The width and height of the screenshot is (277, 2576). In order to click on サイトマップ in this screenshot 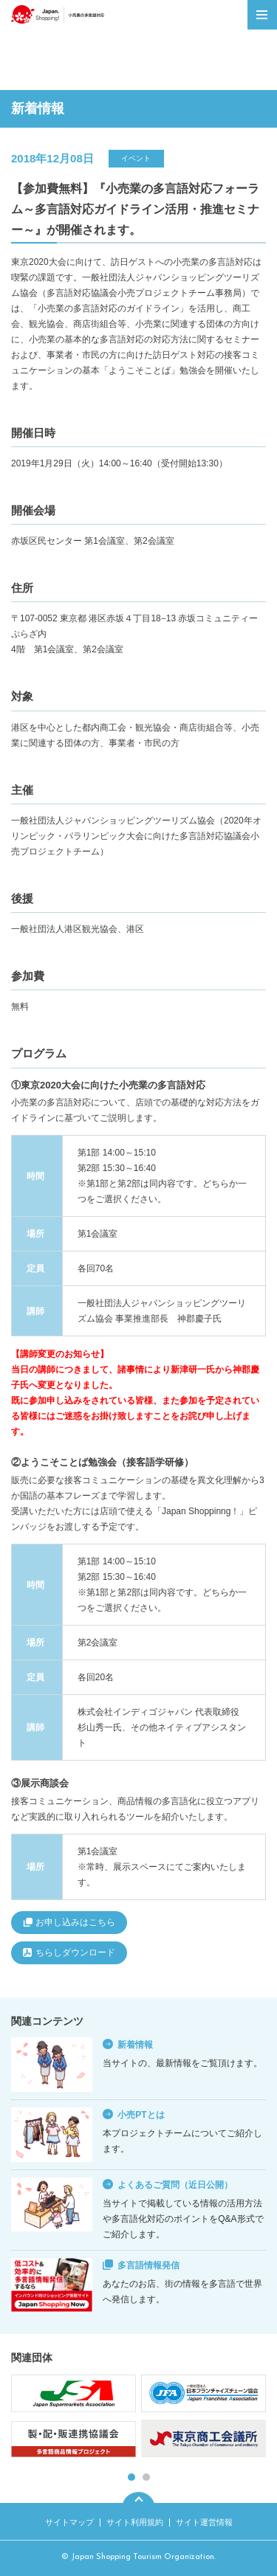, I will do `click(69, 2522)`.